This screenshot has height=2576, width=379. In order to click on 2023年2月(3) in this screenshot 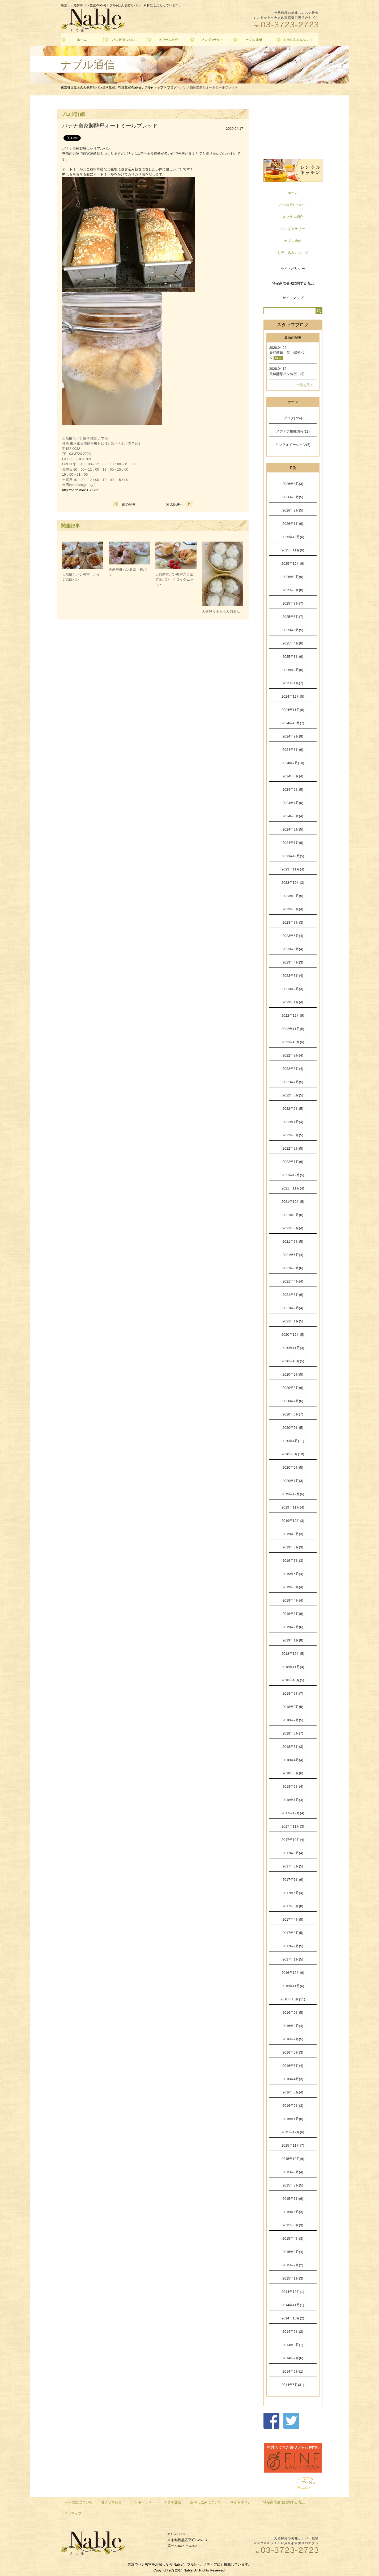, I will do `click(292, 989)`.